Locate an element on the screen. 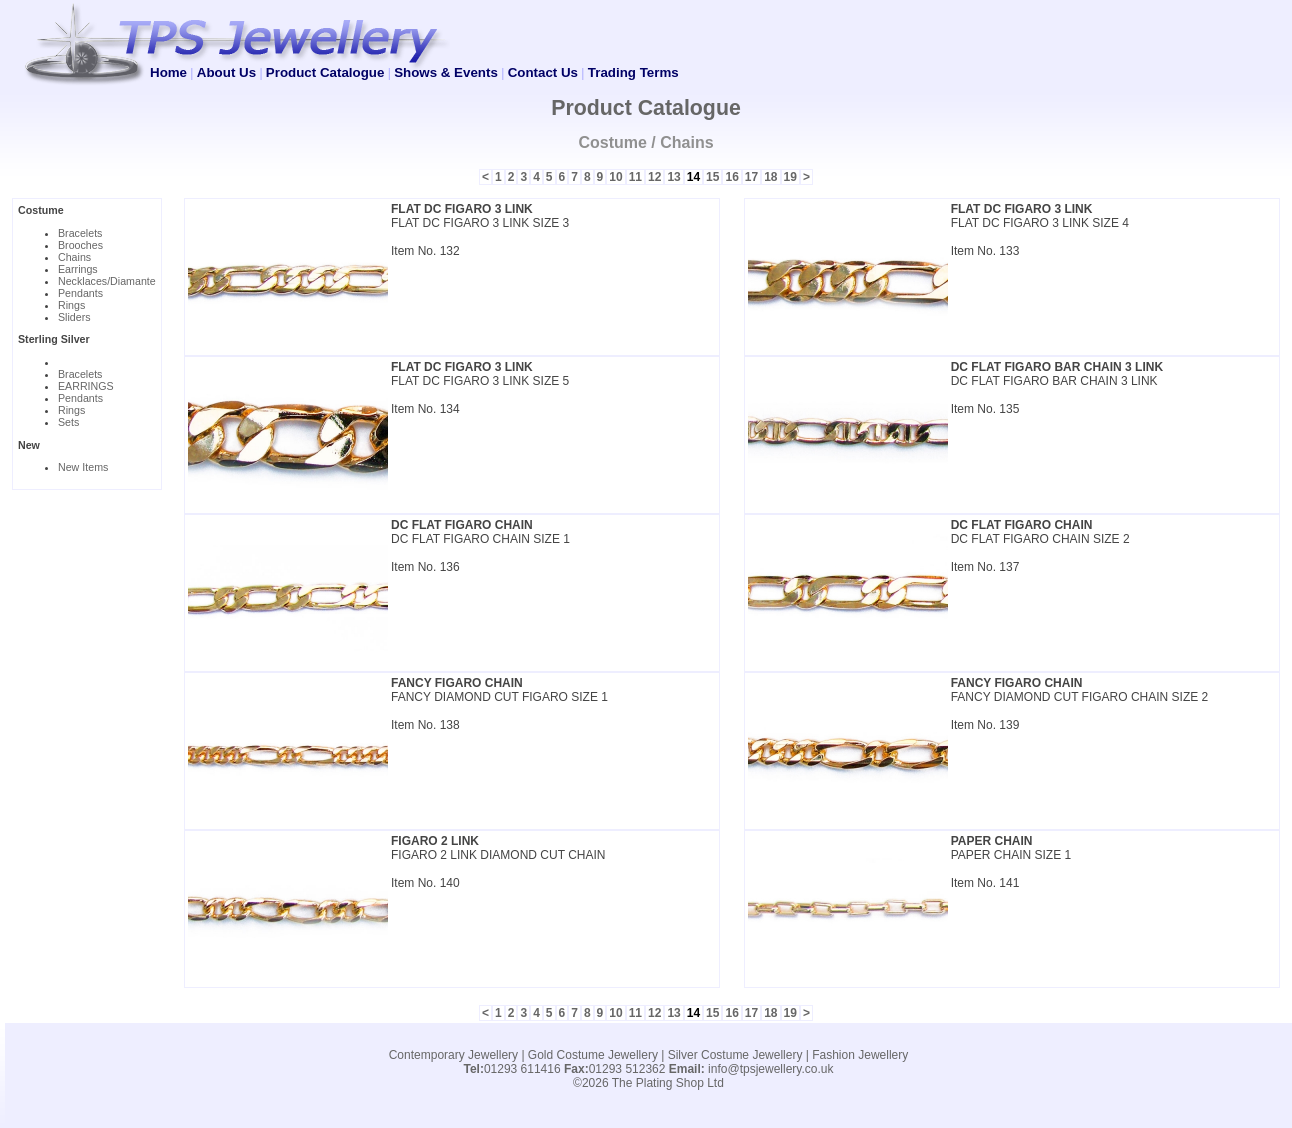 Image resolution: width=1292 pixels, height=1128 pixels. Contact Us is located at coordinates (543, 72).